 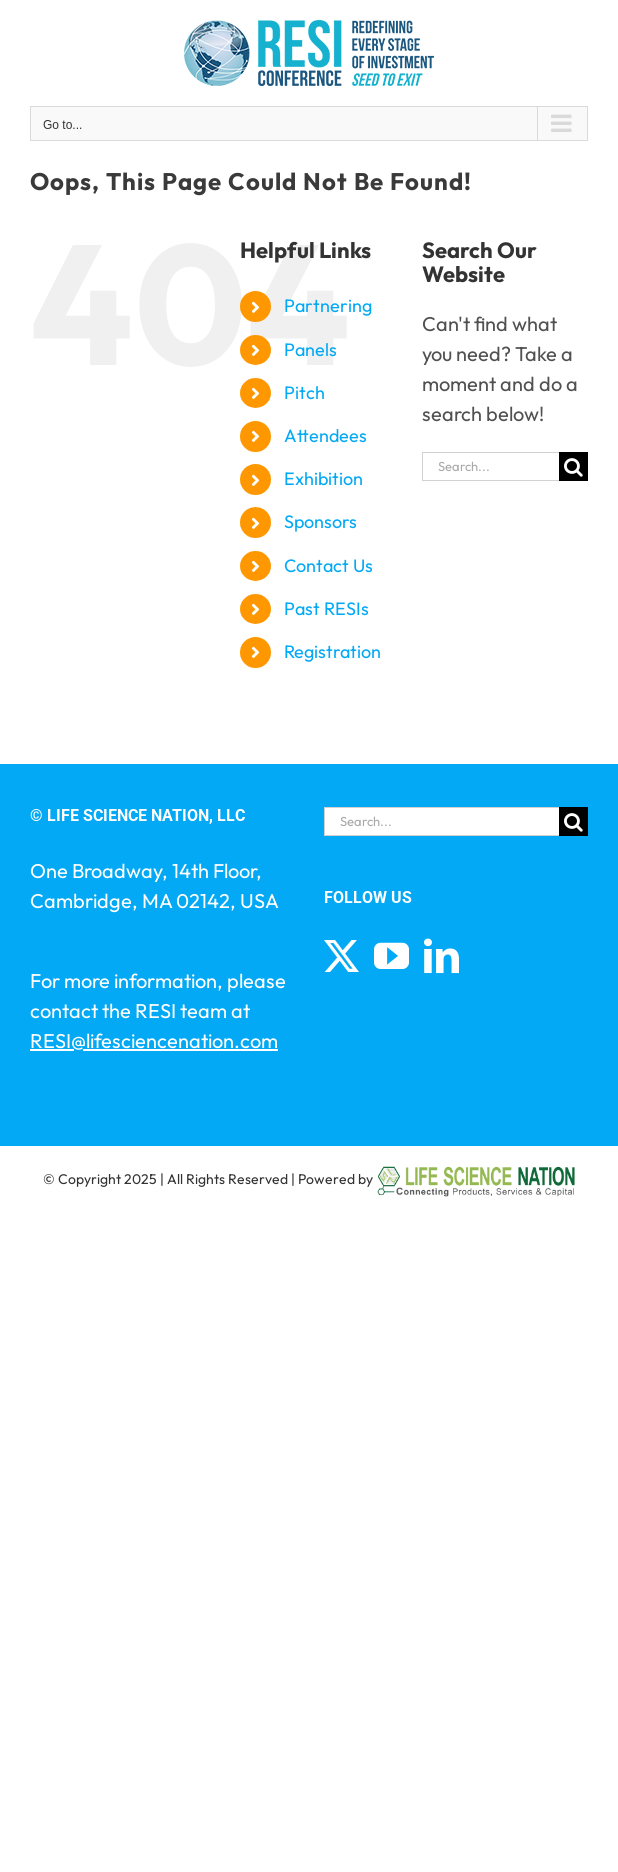 I want to click on Exhibition, so click(x=323, y=478).